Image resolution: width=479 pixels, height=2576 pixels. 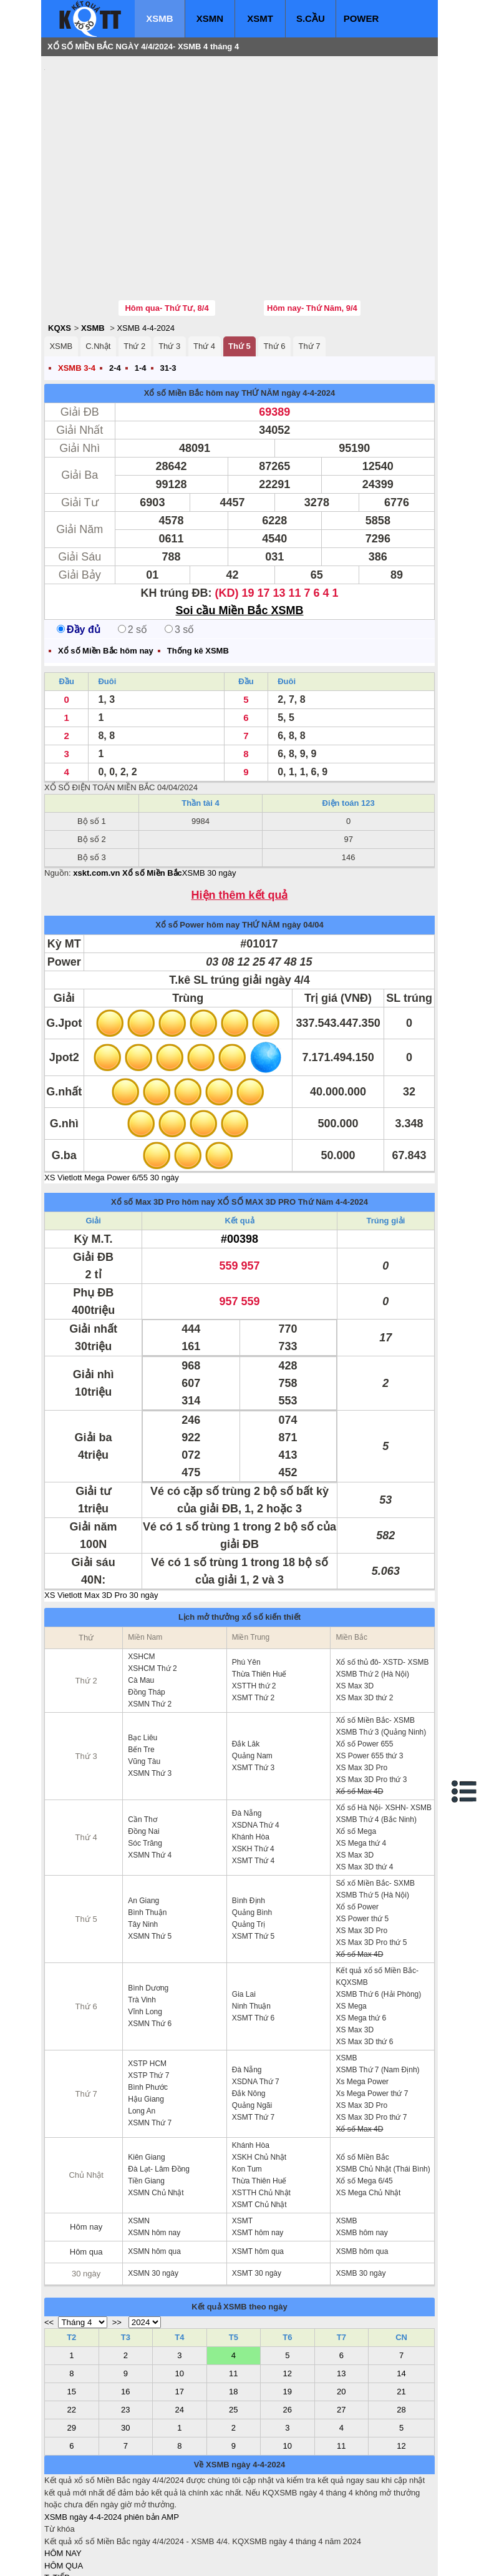 I want to click on Thứ 3, so click(x=169, y=271).